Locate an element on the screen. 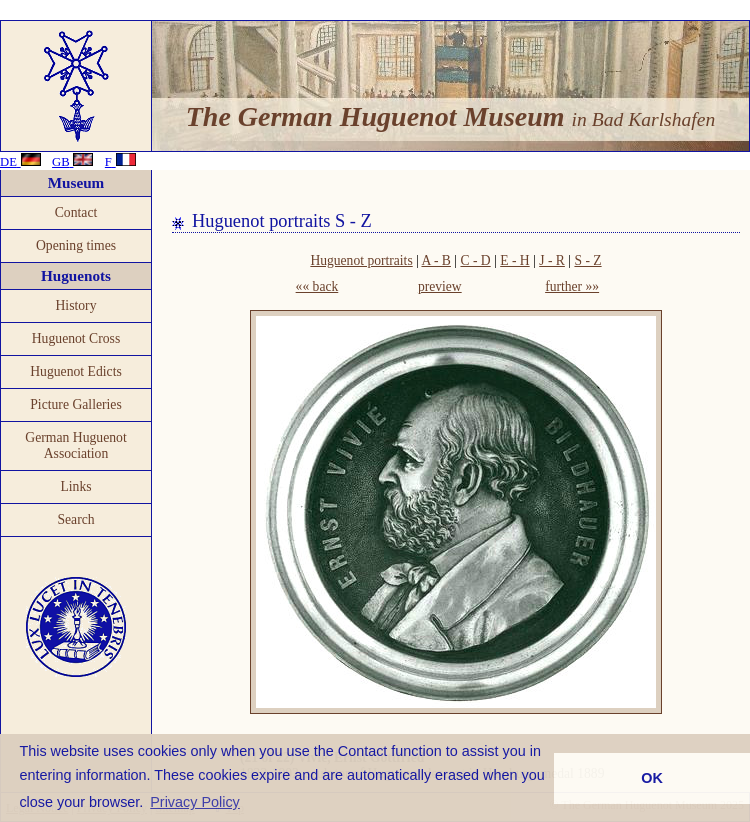 The height and width of the screenshot is (822, 750). Huguenot Cross is located at coordinates (76, 338).